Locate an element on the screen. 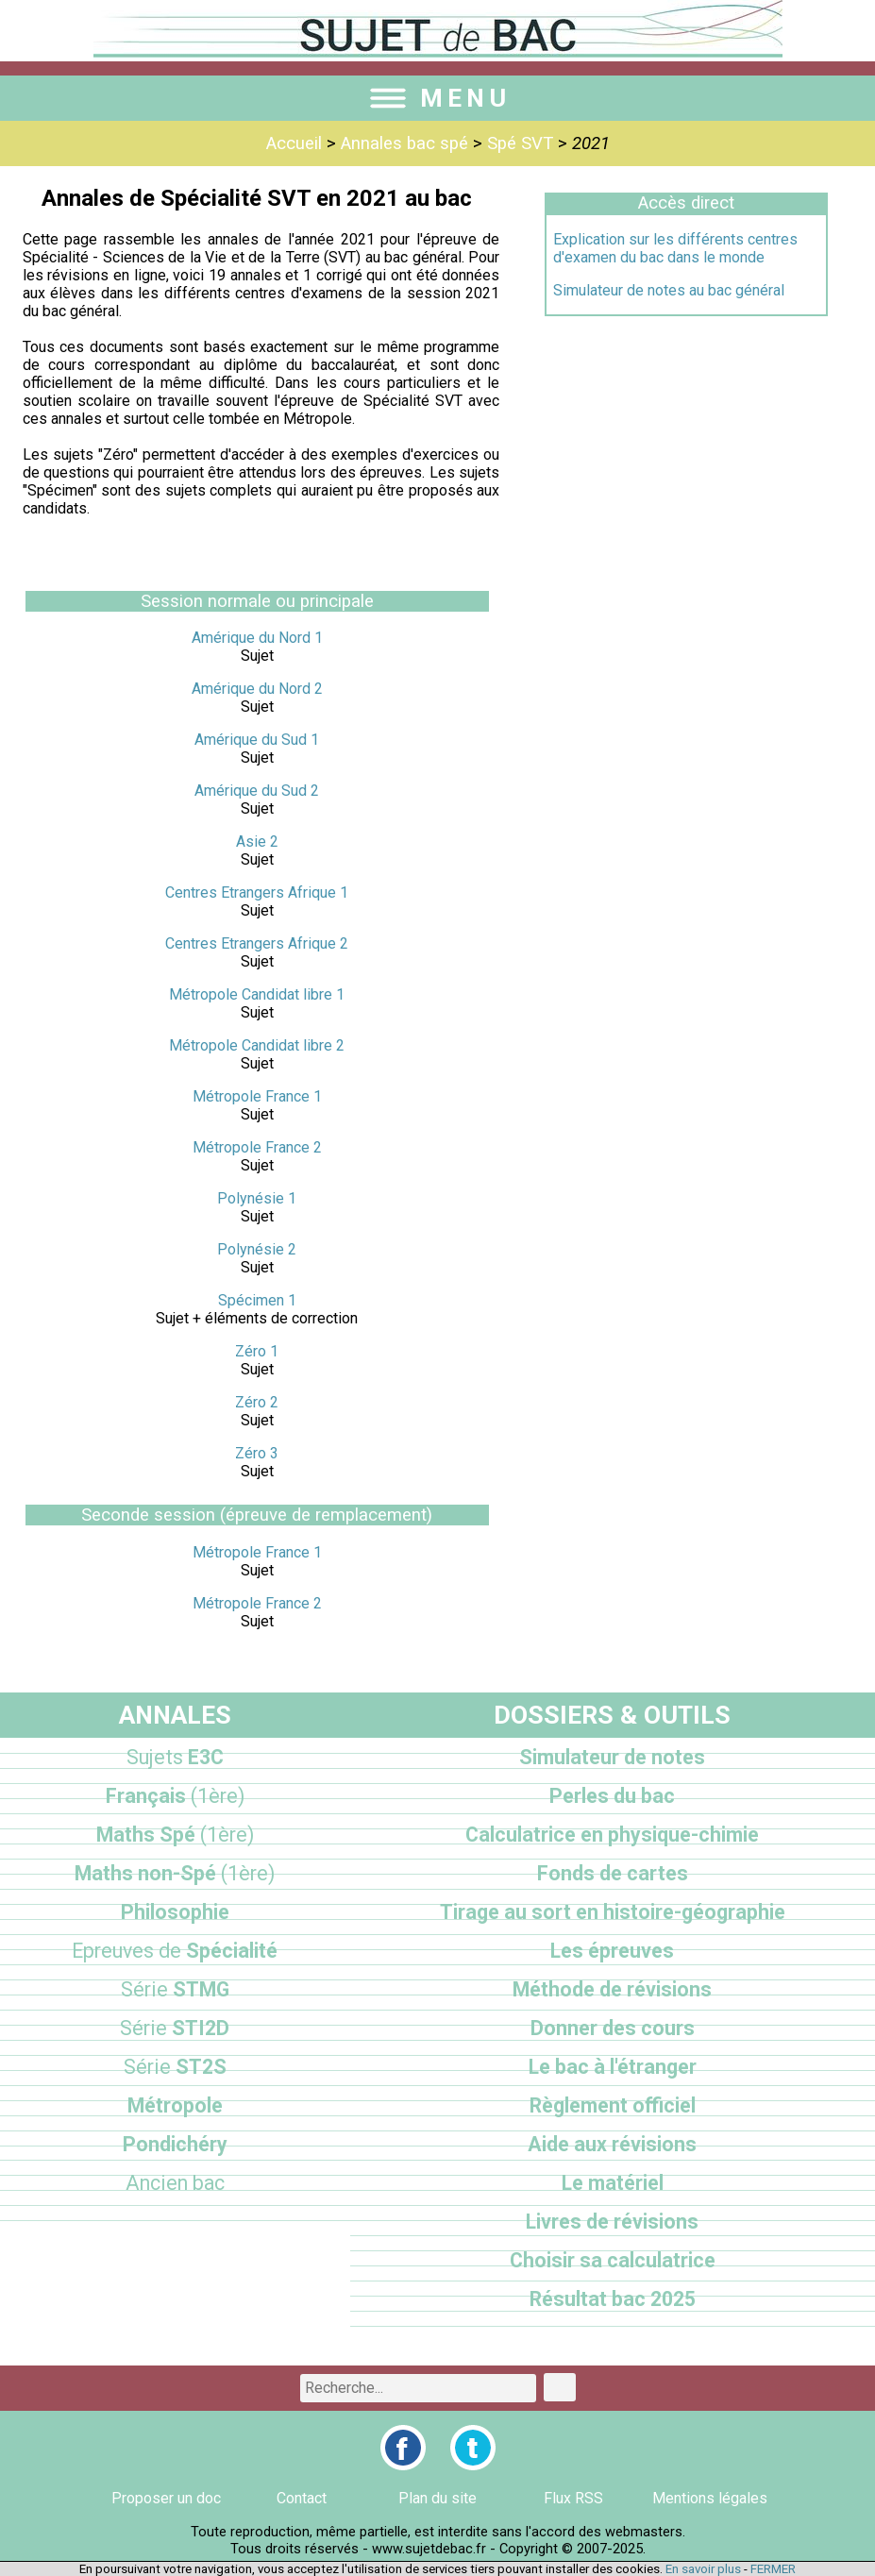 Image resolution: width=875 pixels, height=2576 pixels. STI2D is located at coordinates (174, 2028).